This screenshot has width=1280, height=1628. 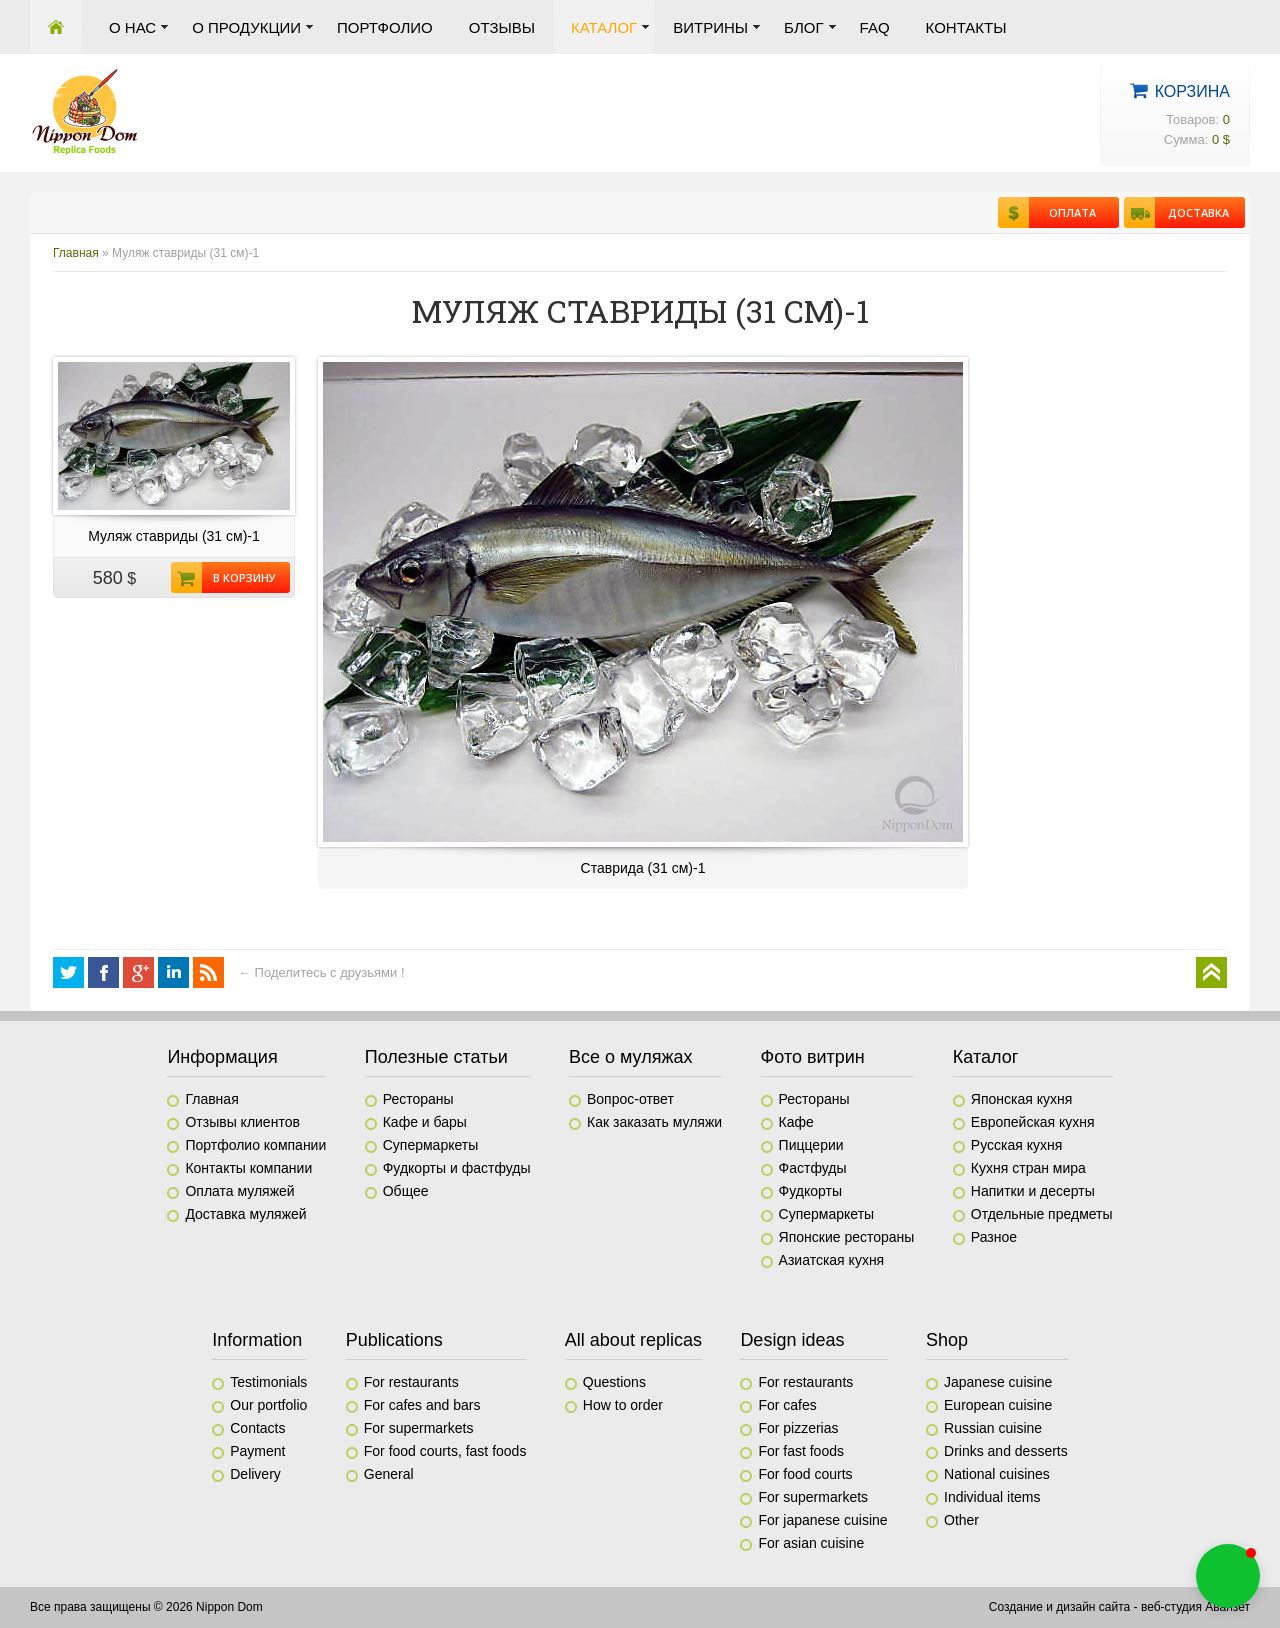 What do you see at coordinates (1192, 91) in the screenshot?
I see `Корзина` at bounding box center [1192, 91].